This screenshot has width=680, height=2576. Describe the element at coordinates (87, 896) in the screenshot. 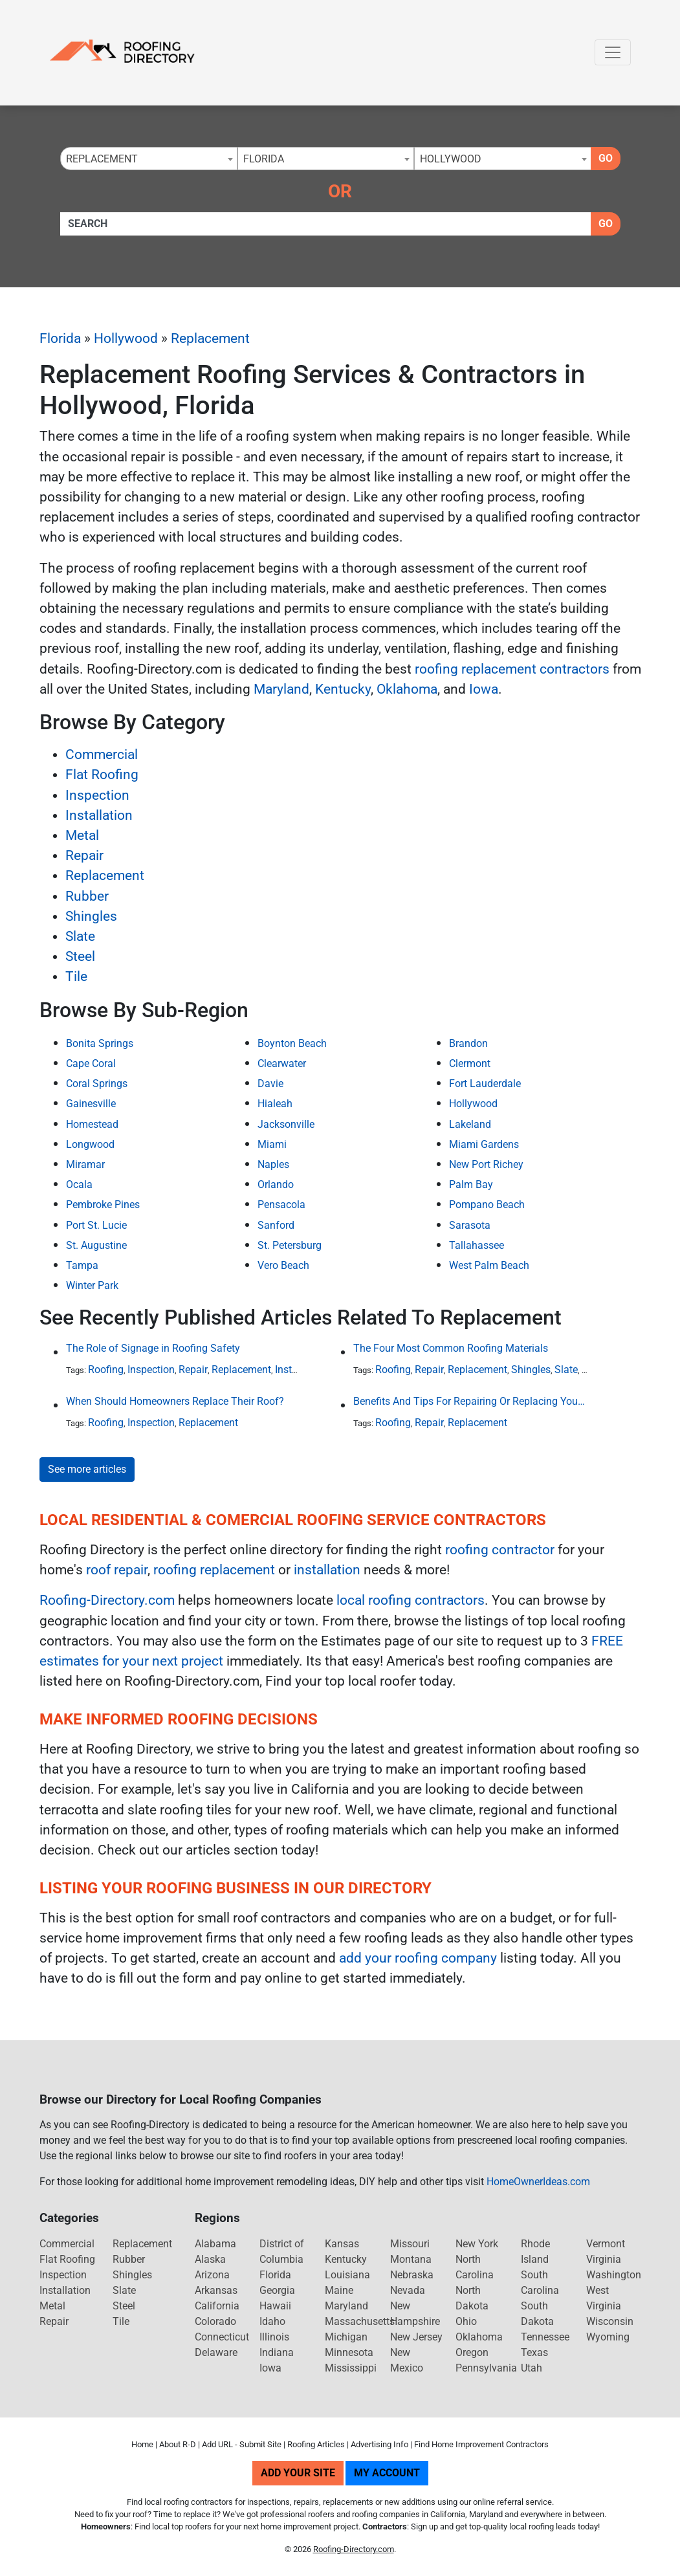

I see `Rubber` at that location.